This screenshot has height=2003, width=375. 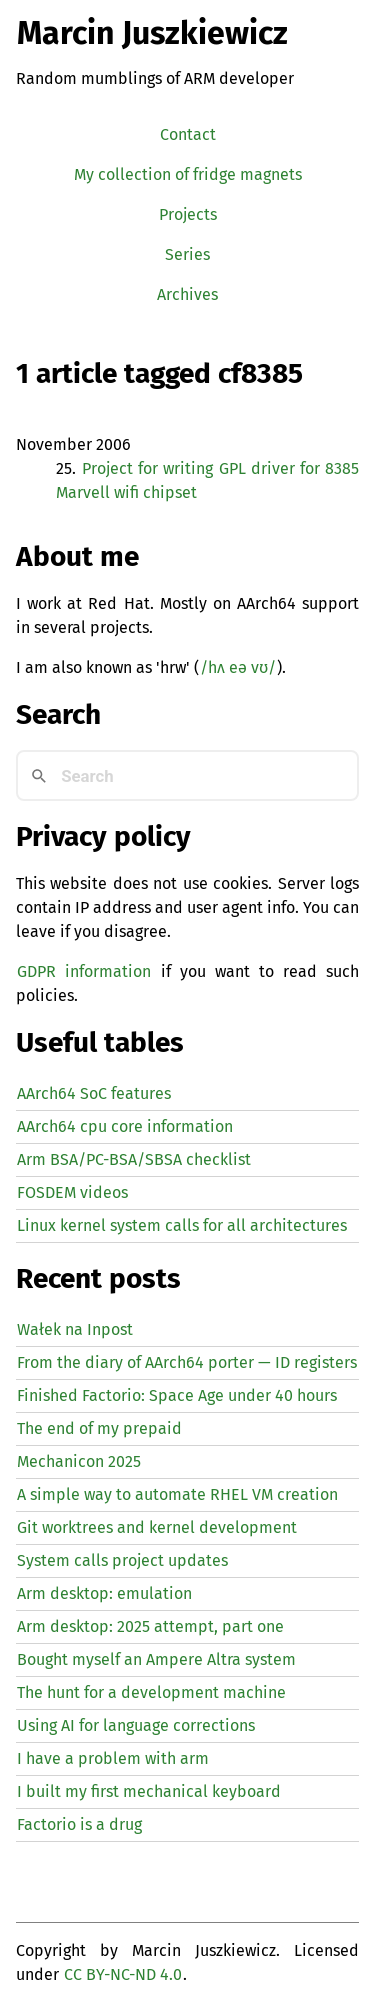 I want to click on System calls project updates, so click(x=122, y=1560).